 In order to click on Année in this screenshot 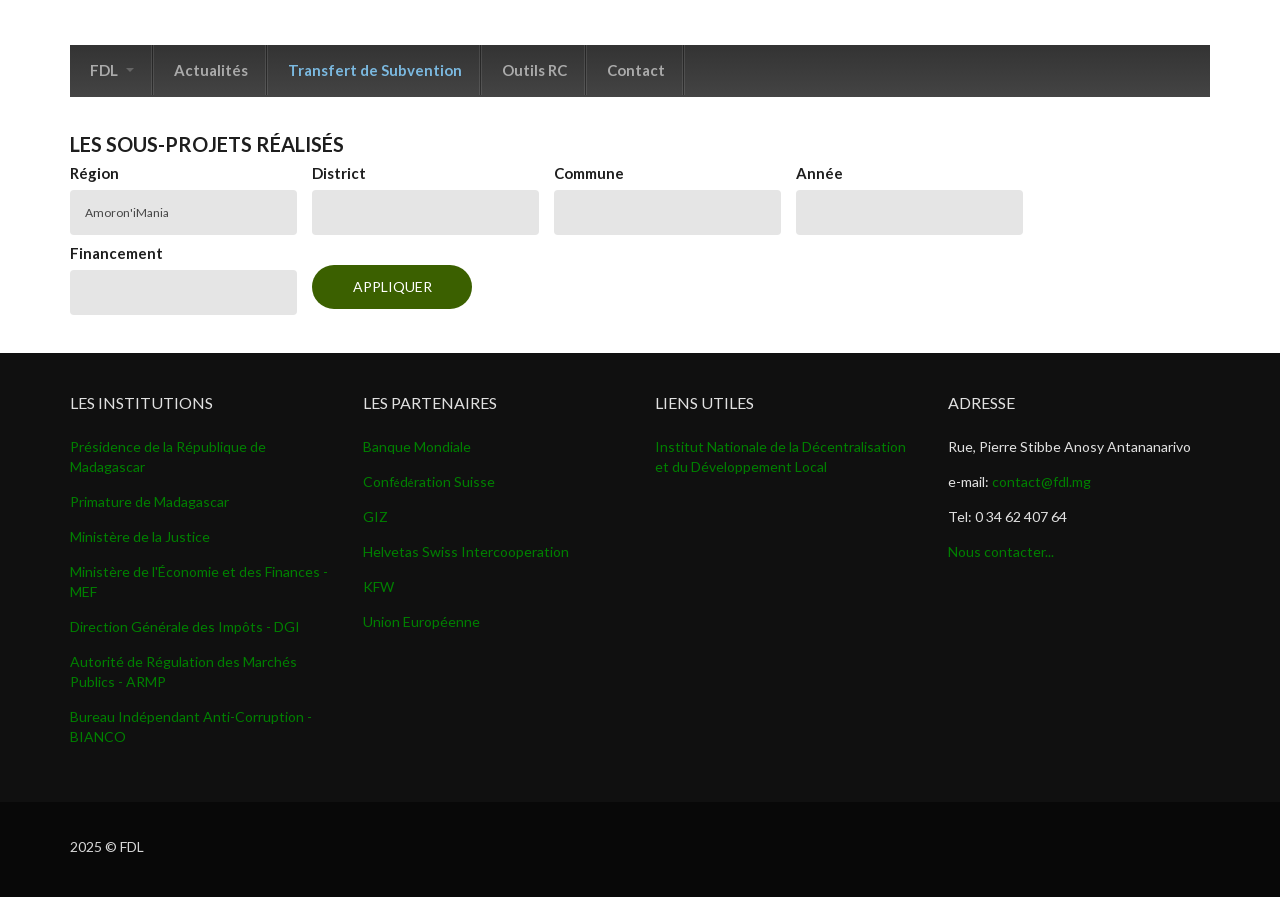, I will do `click(819, 173)`.